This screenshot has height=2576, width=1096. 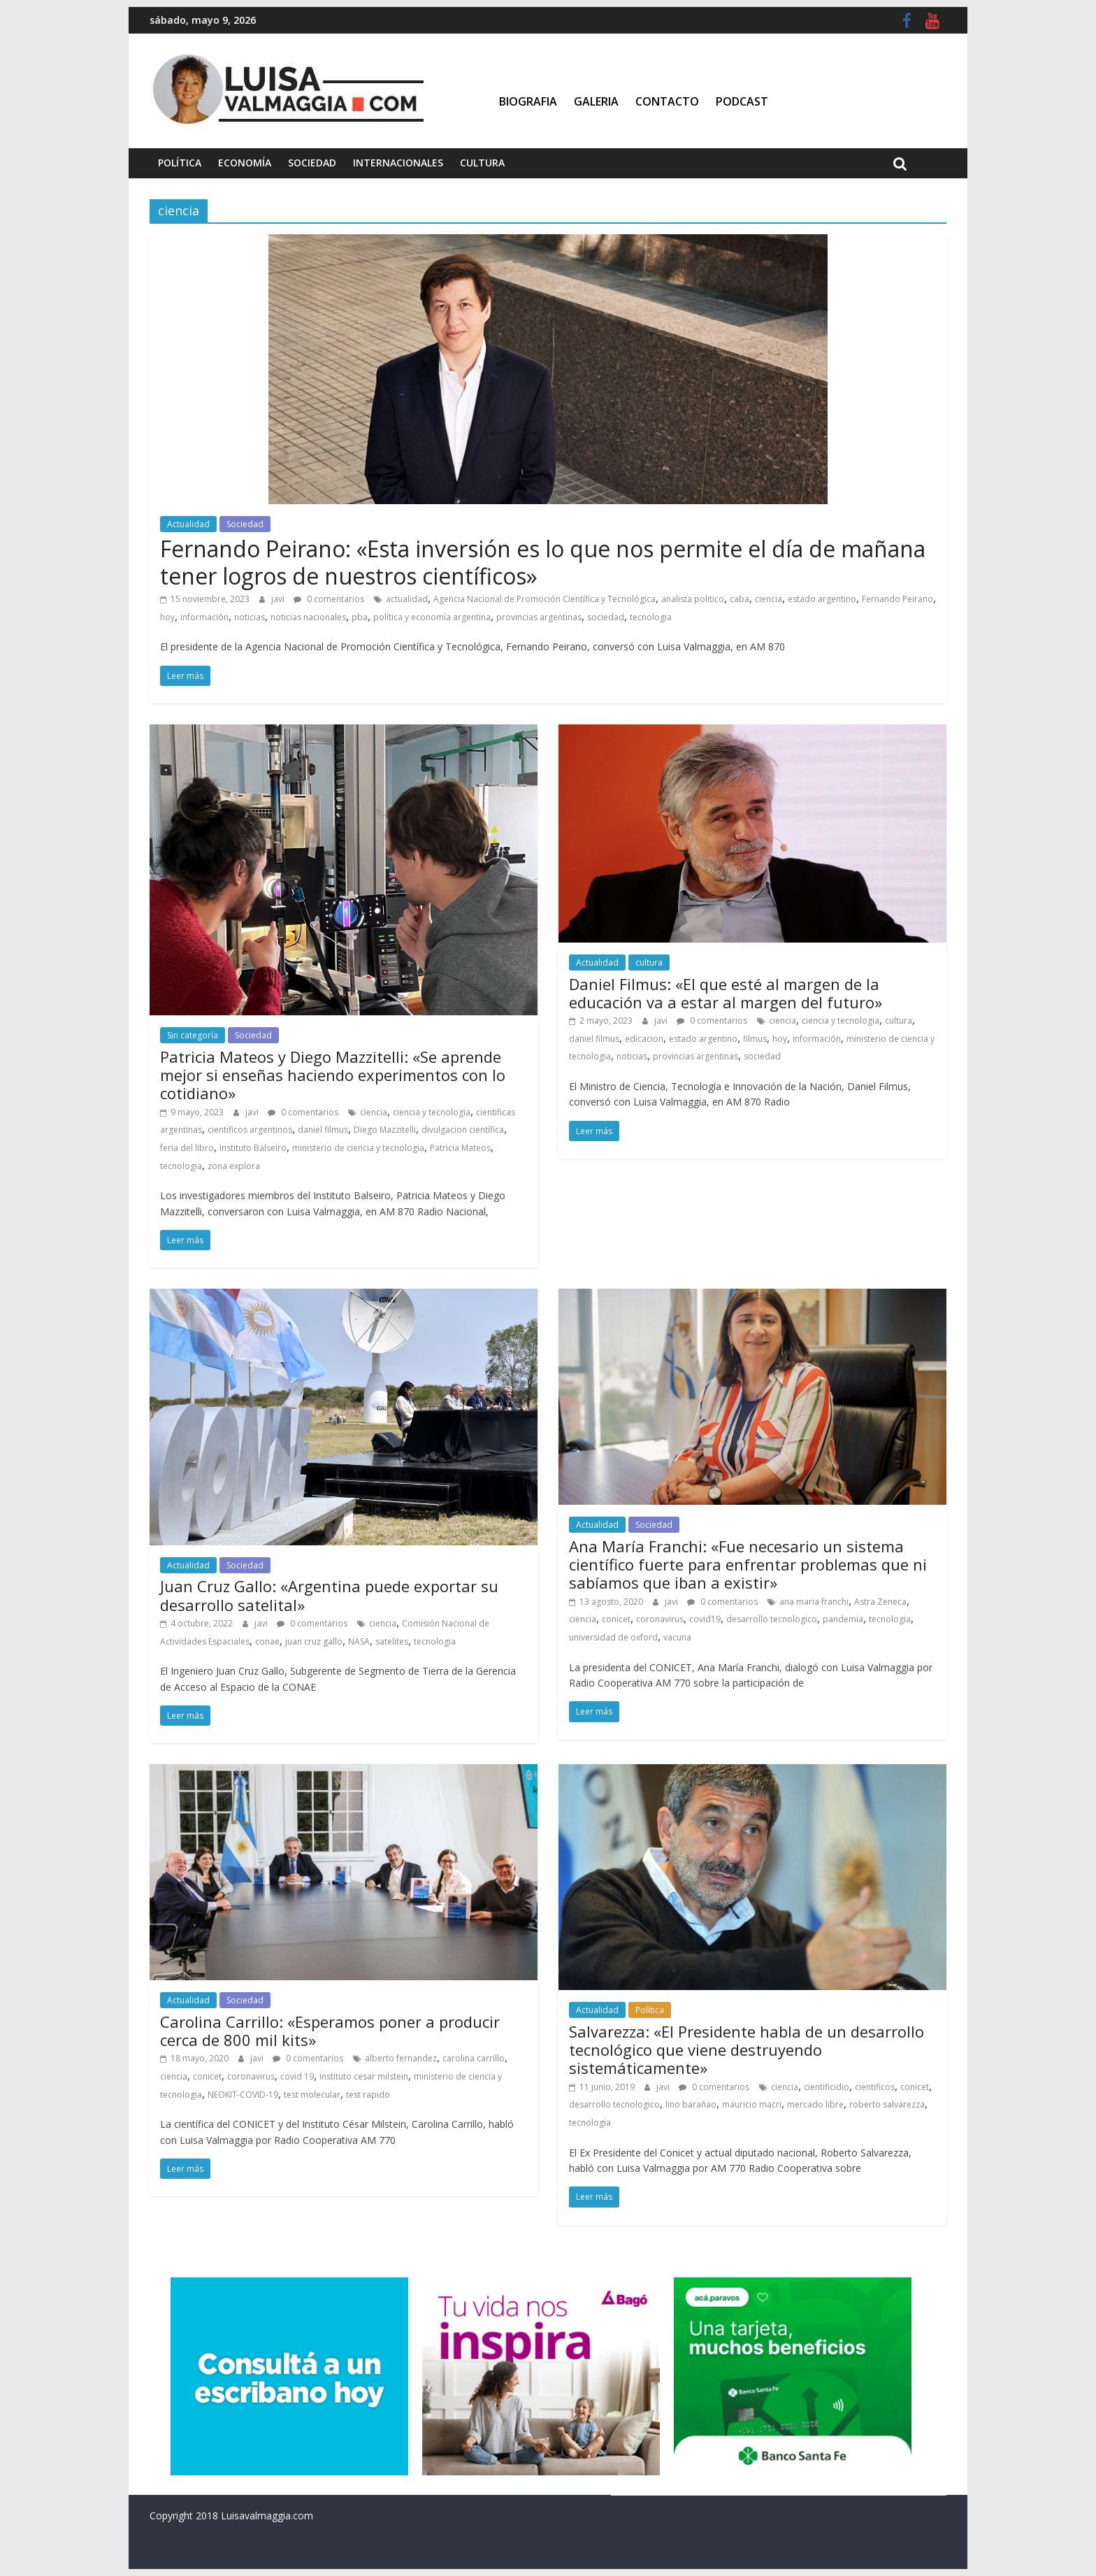 I want to click on covid 19, so click(x=297, y=2076).